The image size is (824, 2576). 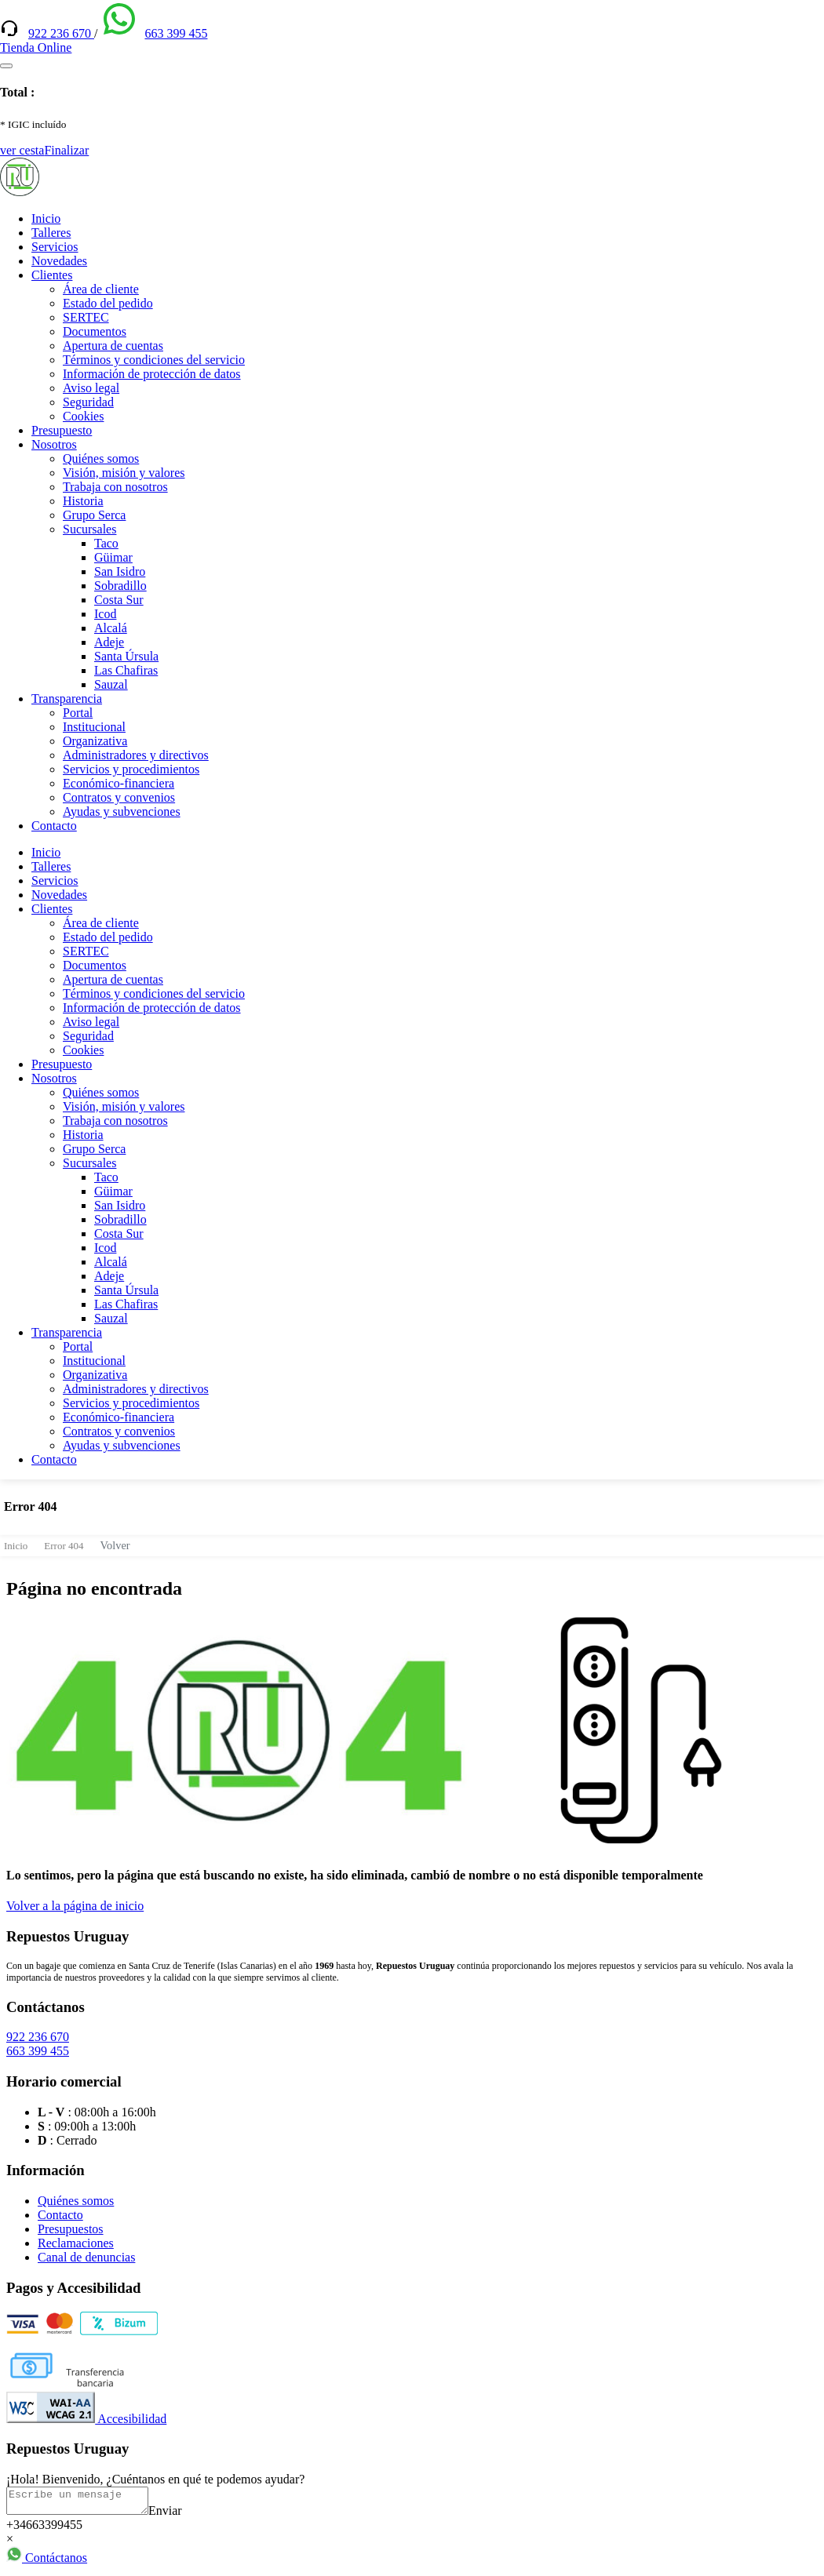 What do you see at coordinates (123, 472) in the screenshot?
I see `Visión, misión y valores` at bounding box center [123, 472].